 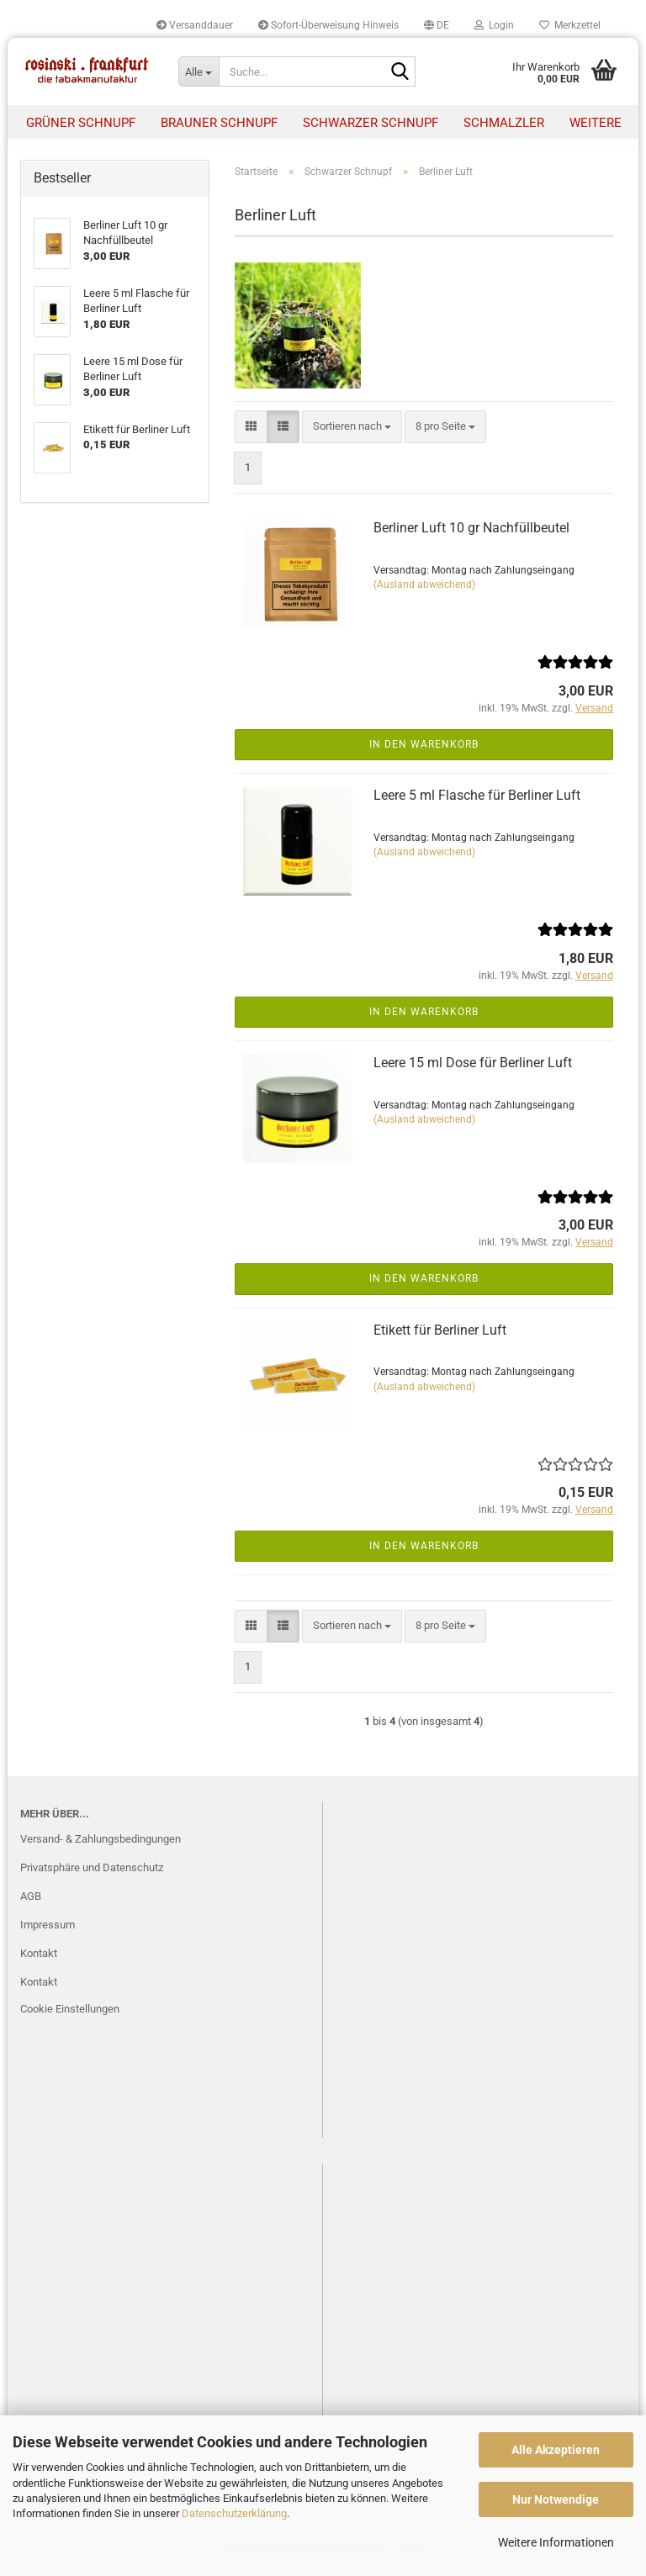 What do you see at coordinates (47, 1933) in the screenshot?
I see `Impressum` at bounding box center [47, 1933].